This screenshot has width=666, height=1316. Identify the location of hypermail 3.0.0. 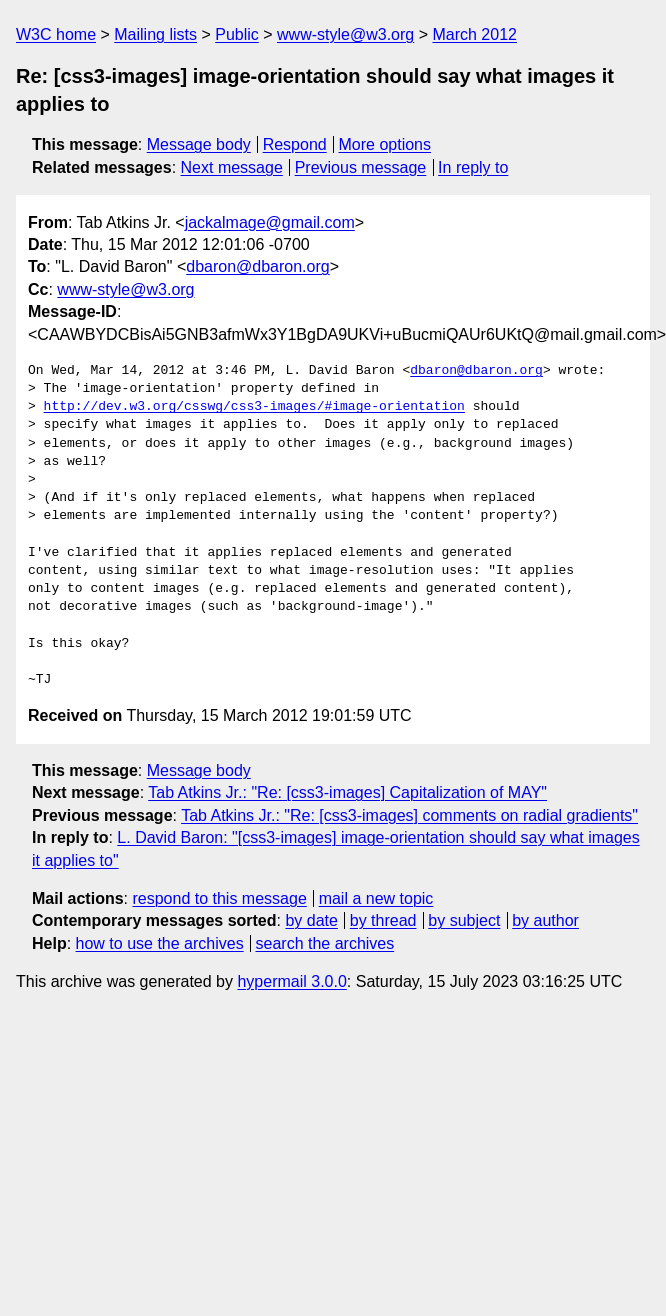
(291, 981).